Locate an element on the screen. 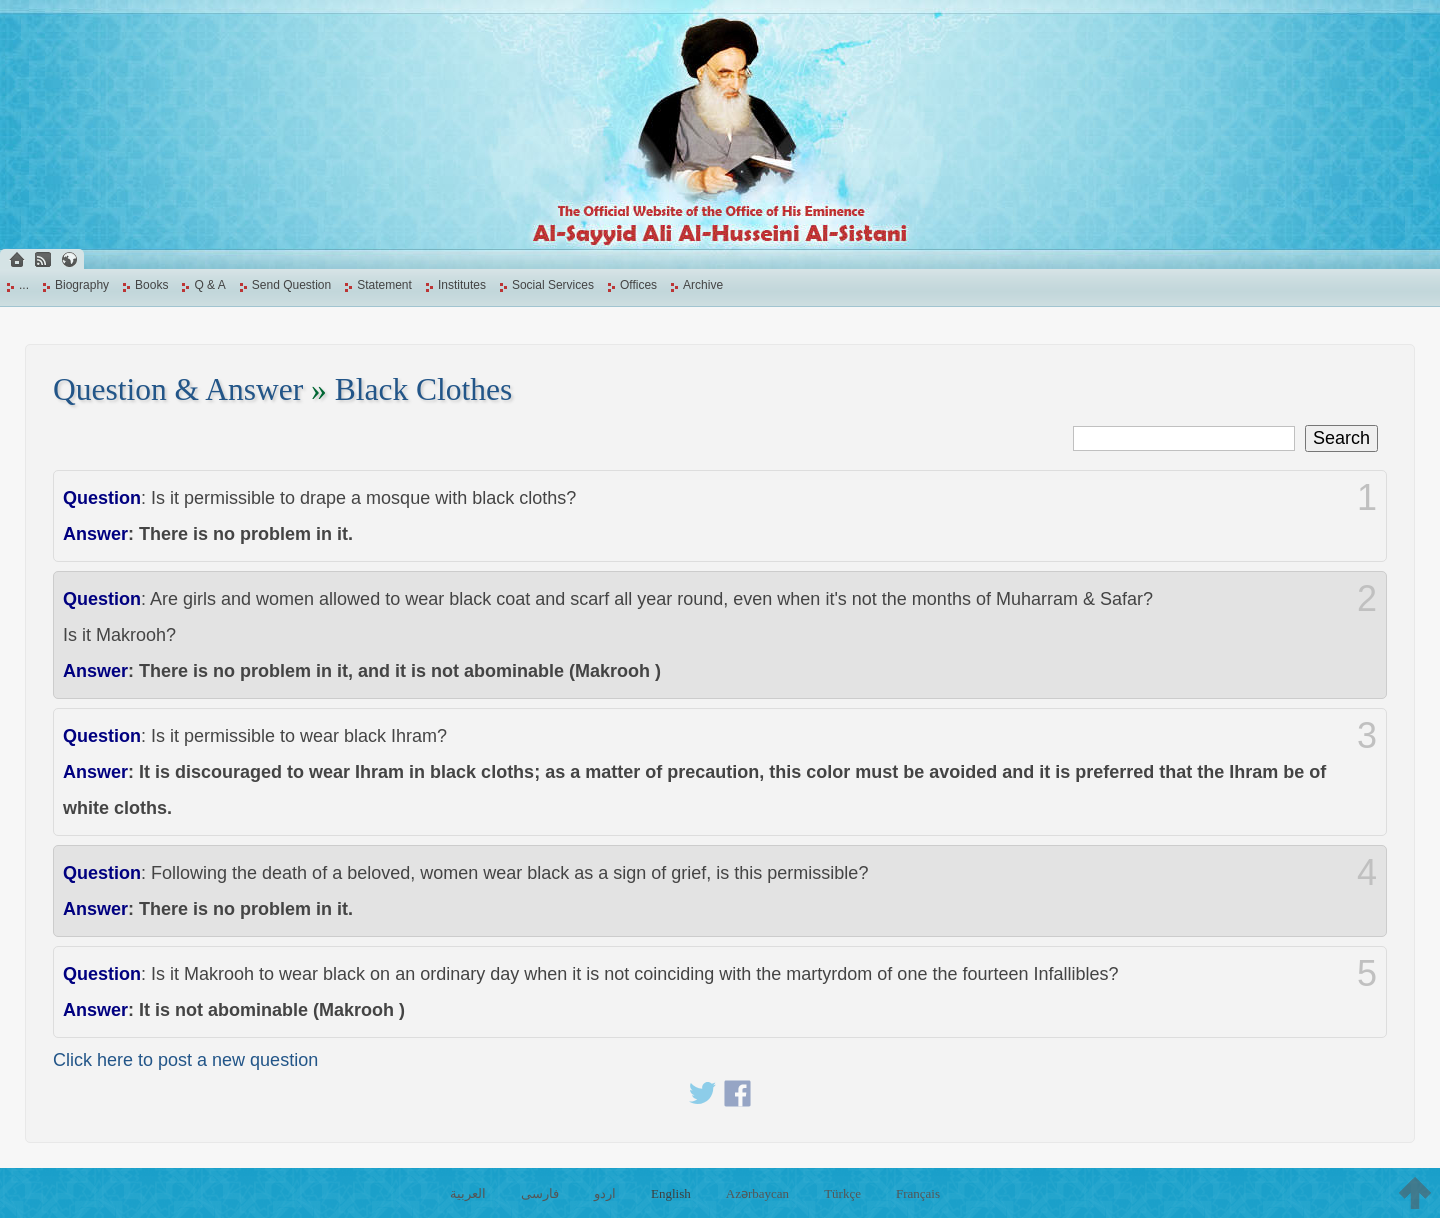 Image resolution: width=1440 pixels, height=1218 pixels. Black Clothes is located at coordinates (424, 389).